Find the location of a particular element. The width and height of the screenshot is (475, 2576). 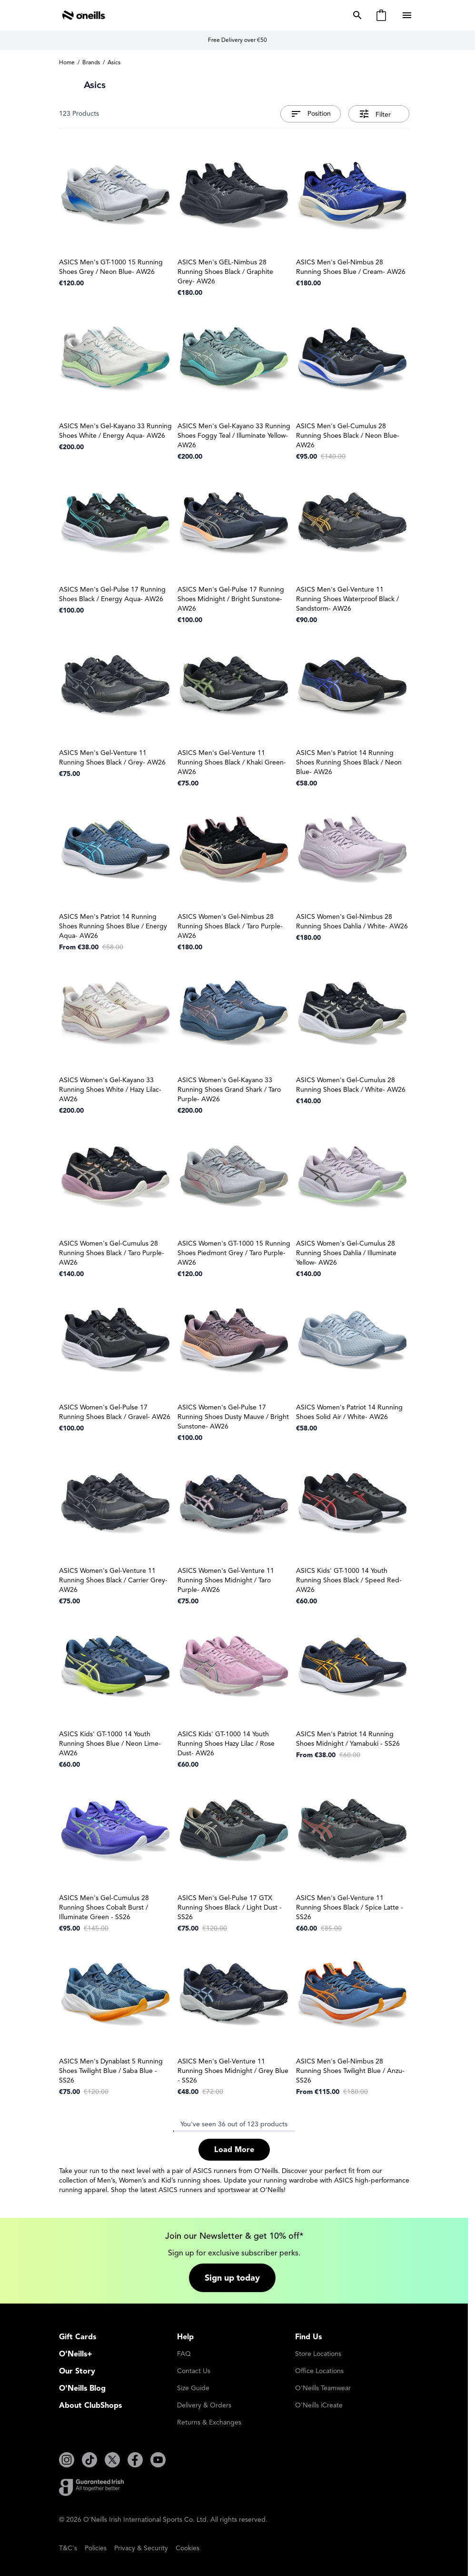

ASICS Men's Gel-Venture 11 Running Shoes Waterproof Black / Sandstorm- AW26 is located at coordinates (347, 599).